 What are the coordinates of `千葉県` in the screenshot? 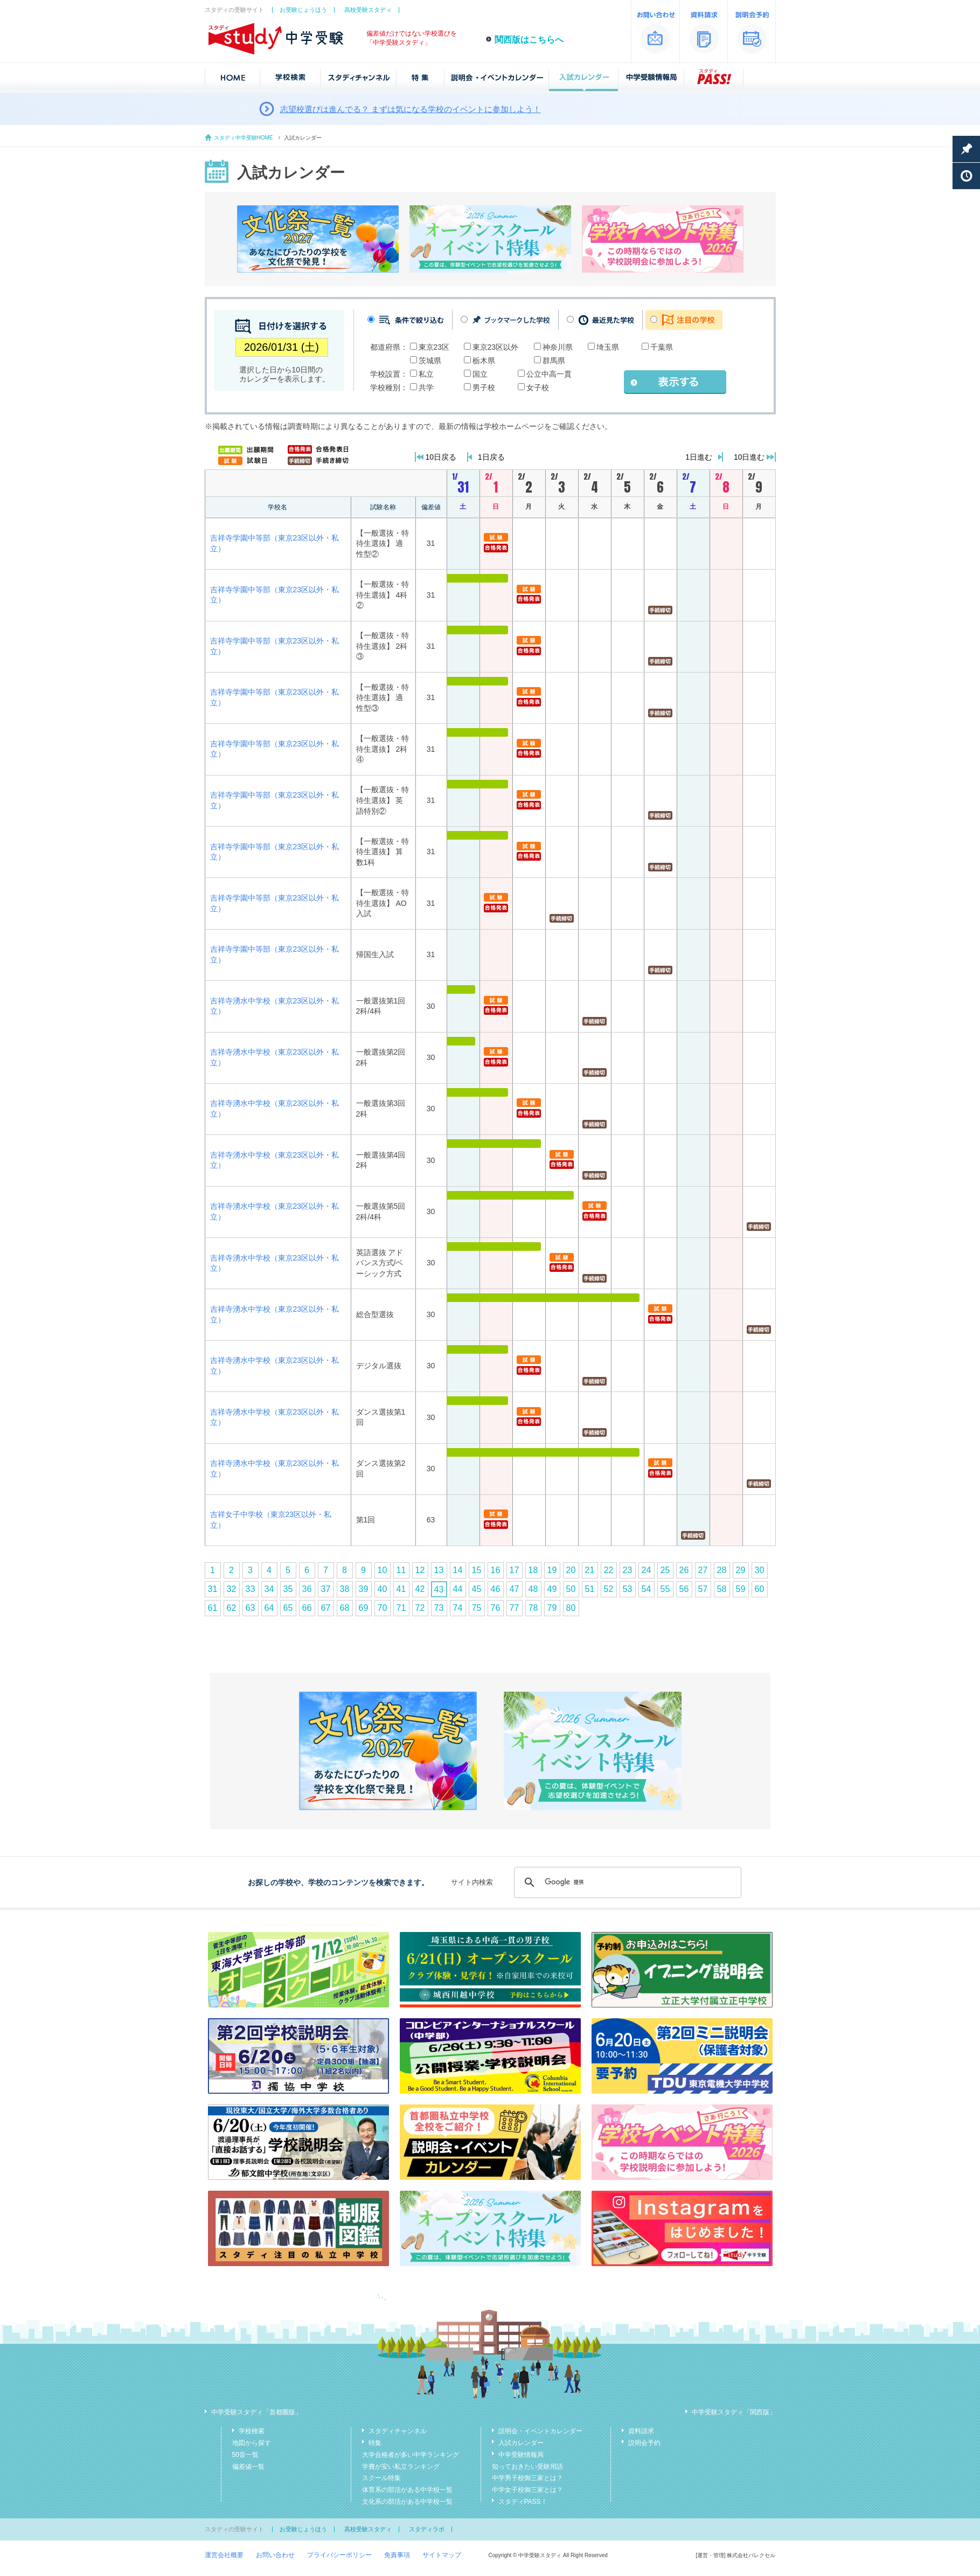 It's located at (661, 347).